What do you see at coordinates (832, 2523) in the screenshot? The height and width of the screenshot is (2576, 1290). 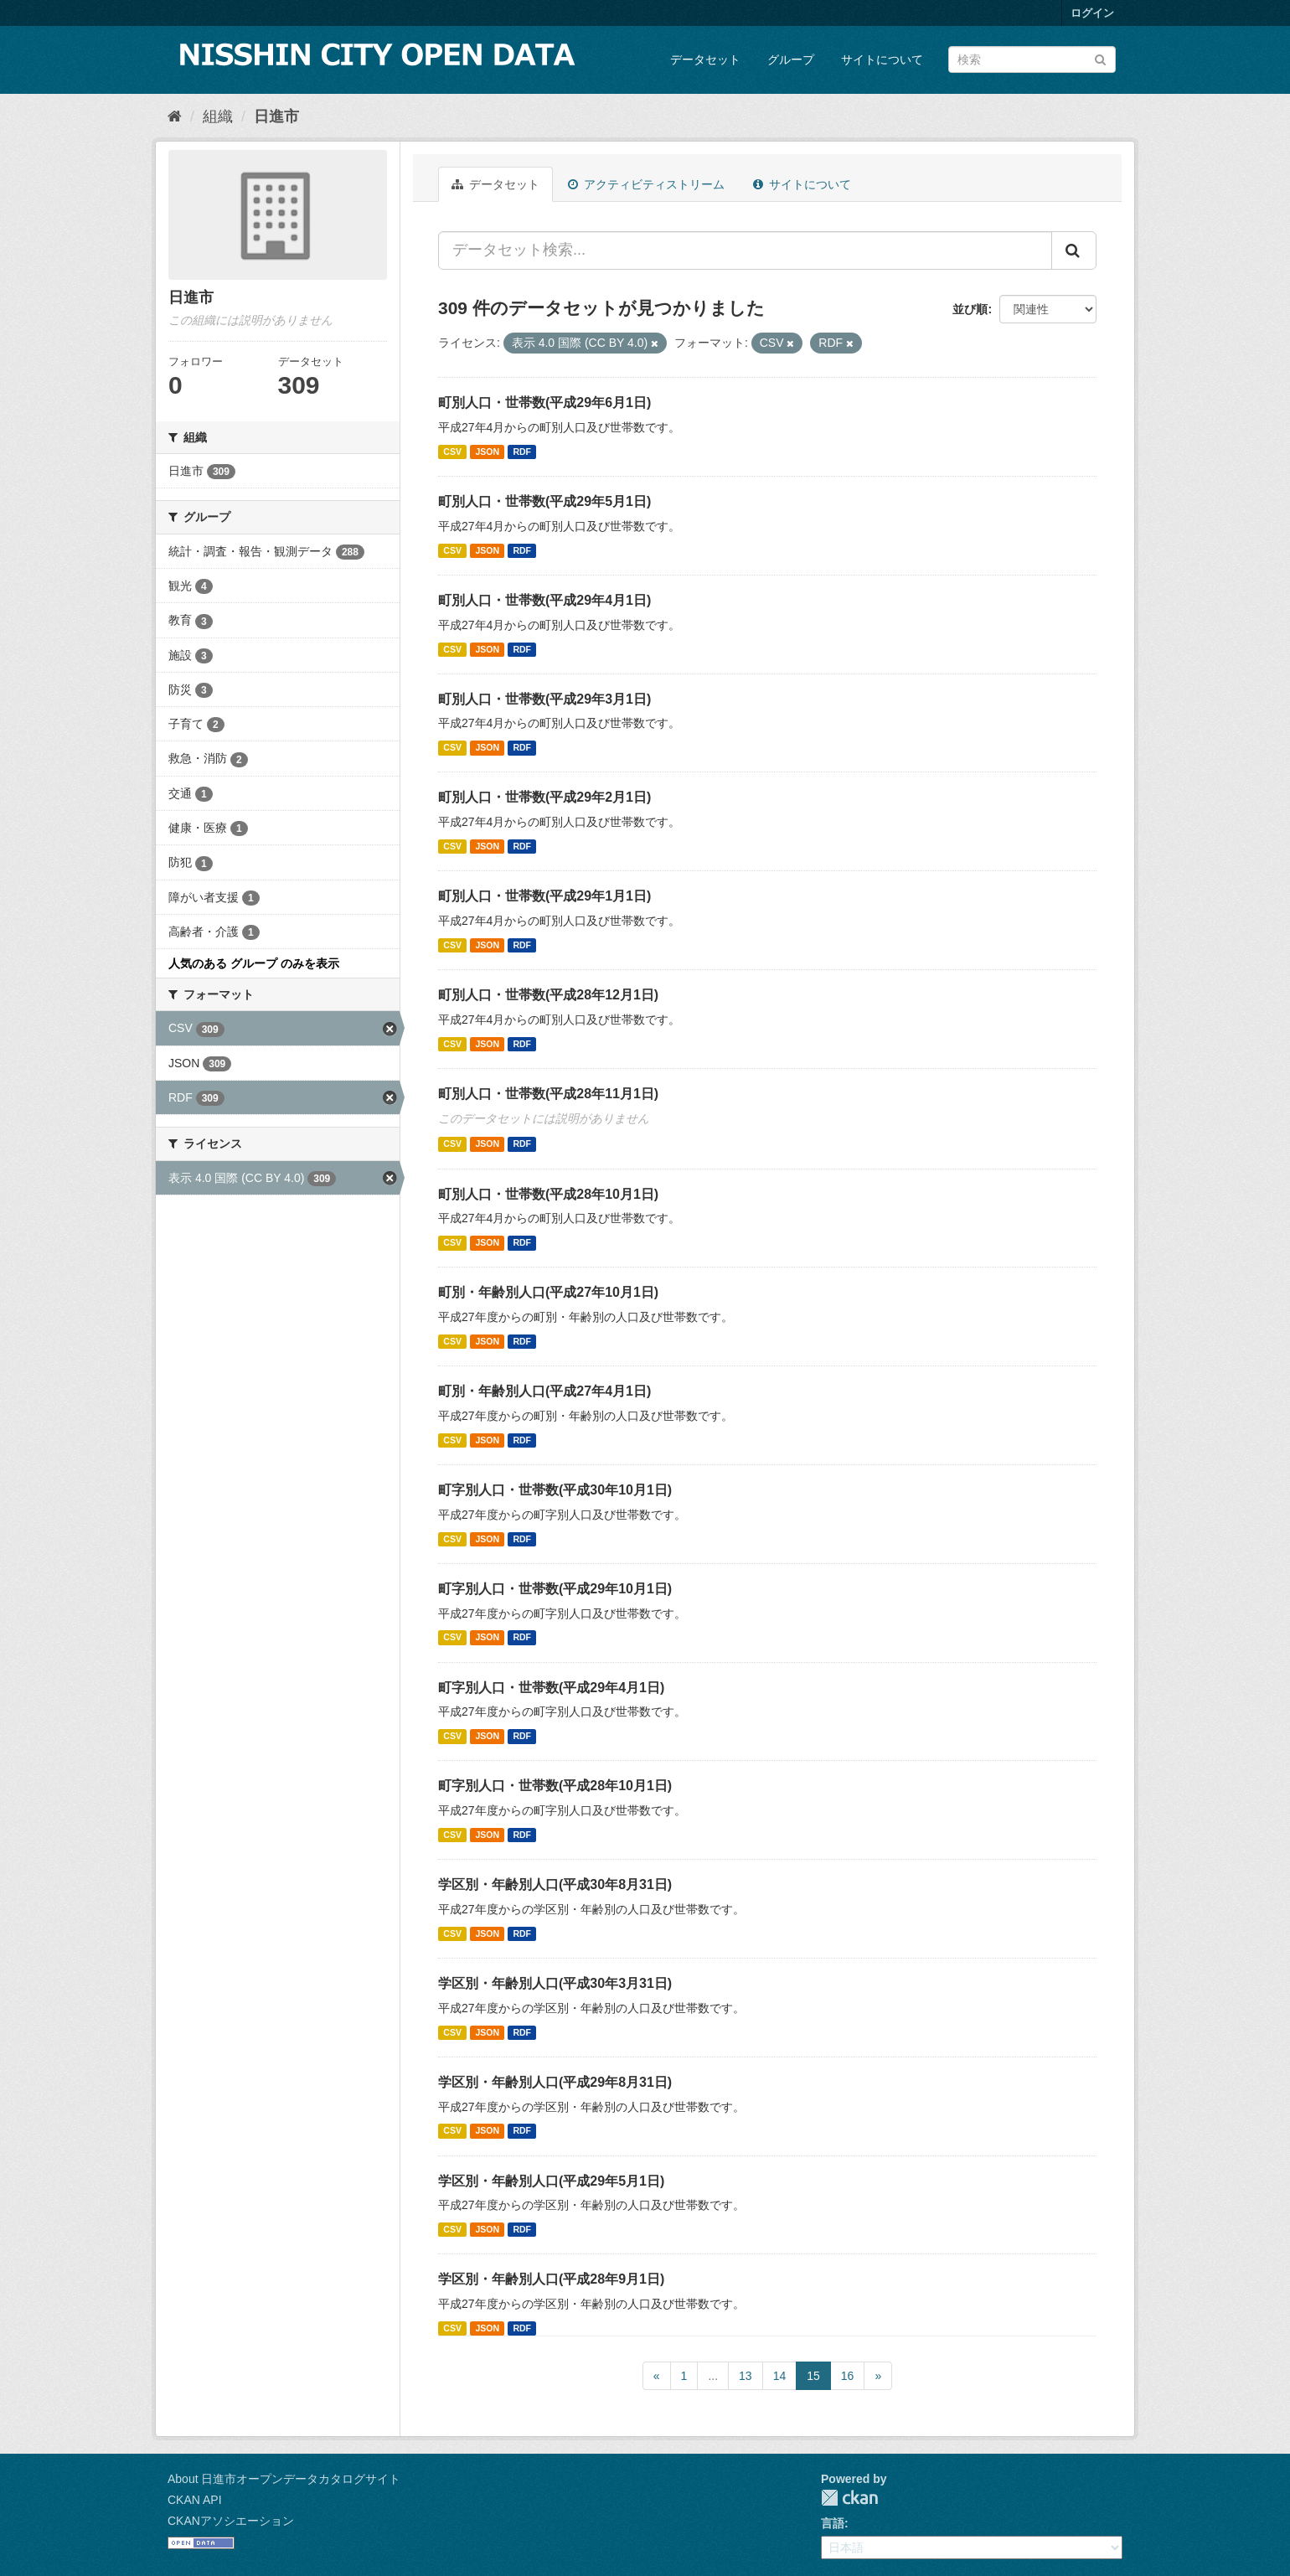 I see `言語` at bounding box center [832, 2523].